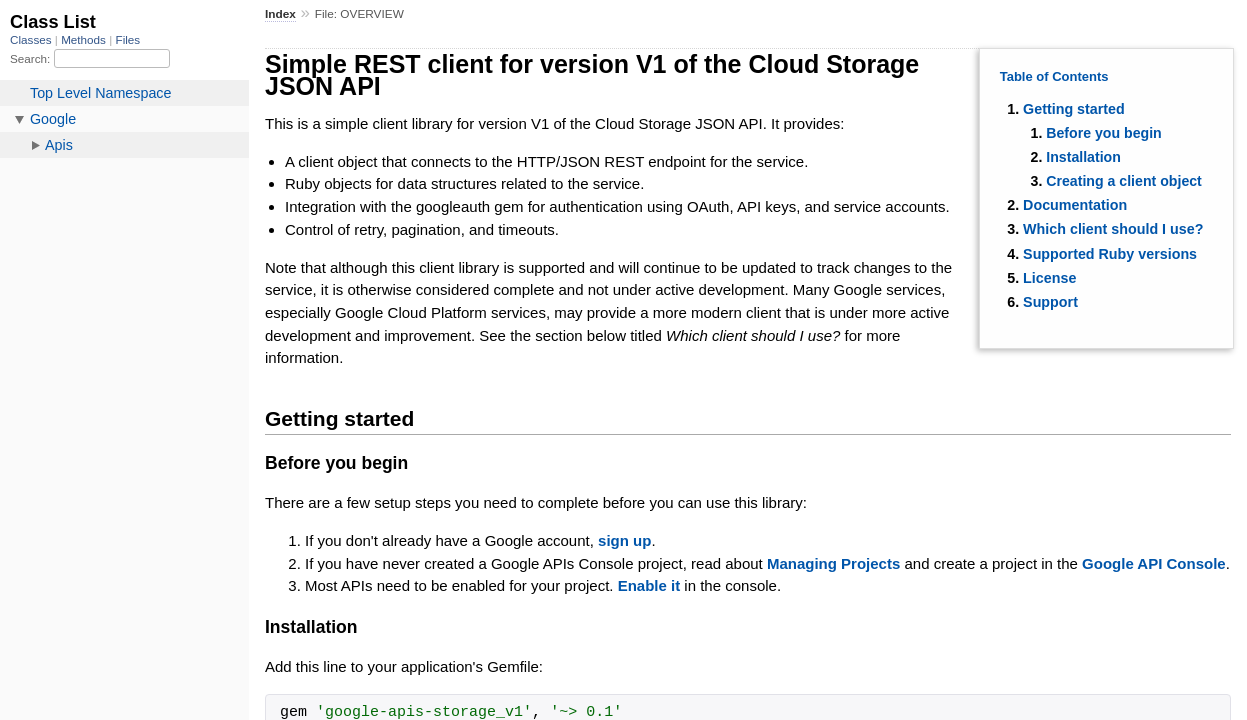 This screenshot has width=1247, height=720. What do you see at coordinates (649, 585) in the screenshot?
I see `Enable it` at bounding box center [649, 585].